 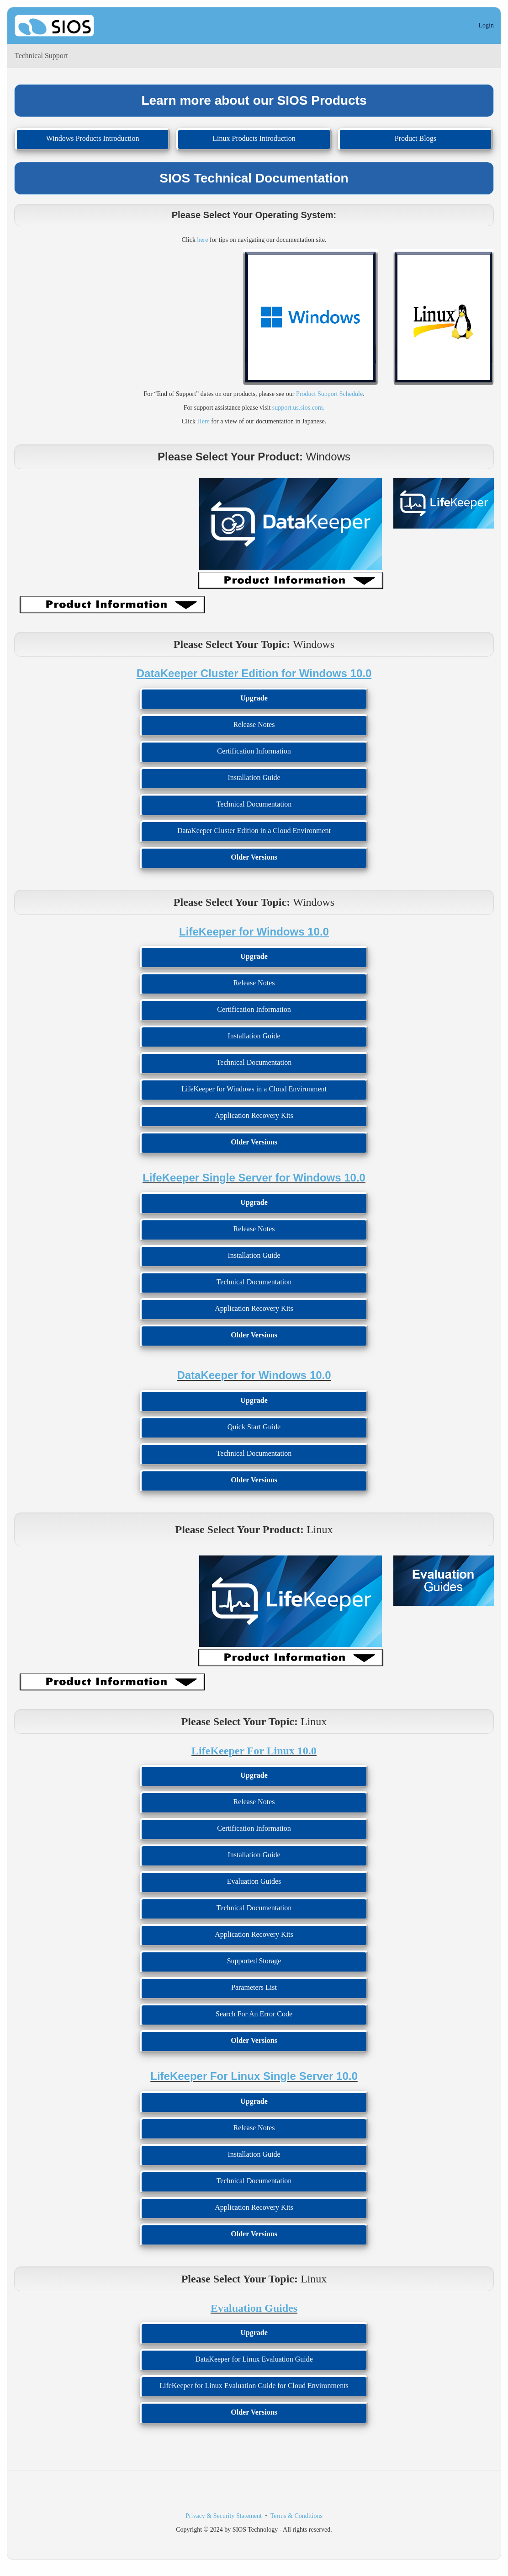 What do you see at coordinates (92, 138) in the screenshot?
I see `Windows Products Introduction` at bounding box center [92, 138].